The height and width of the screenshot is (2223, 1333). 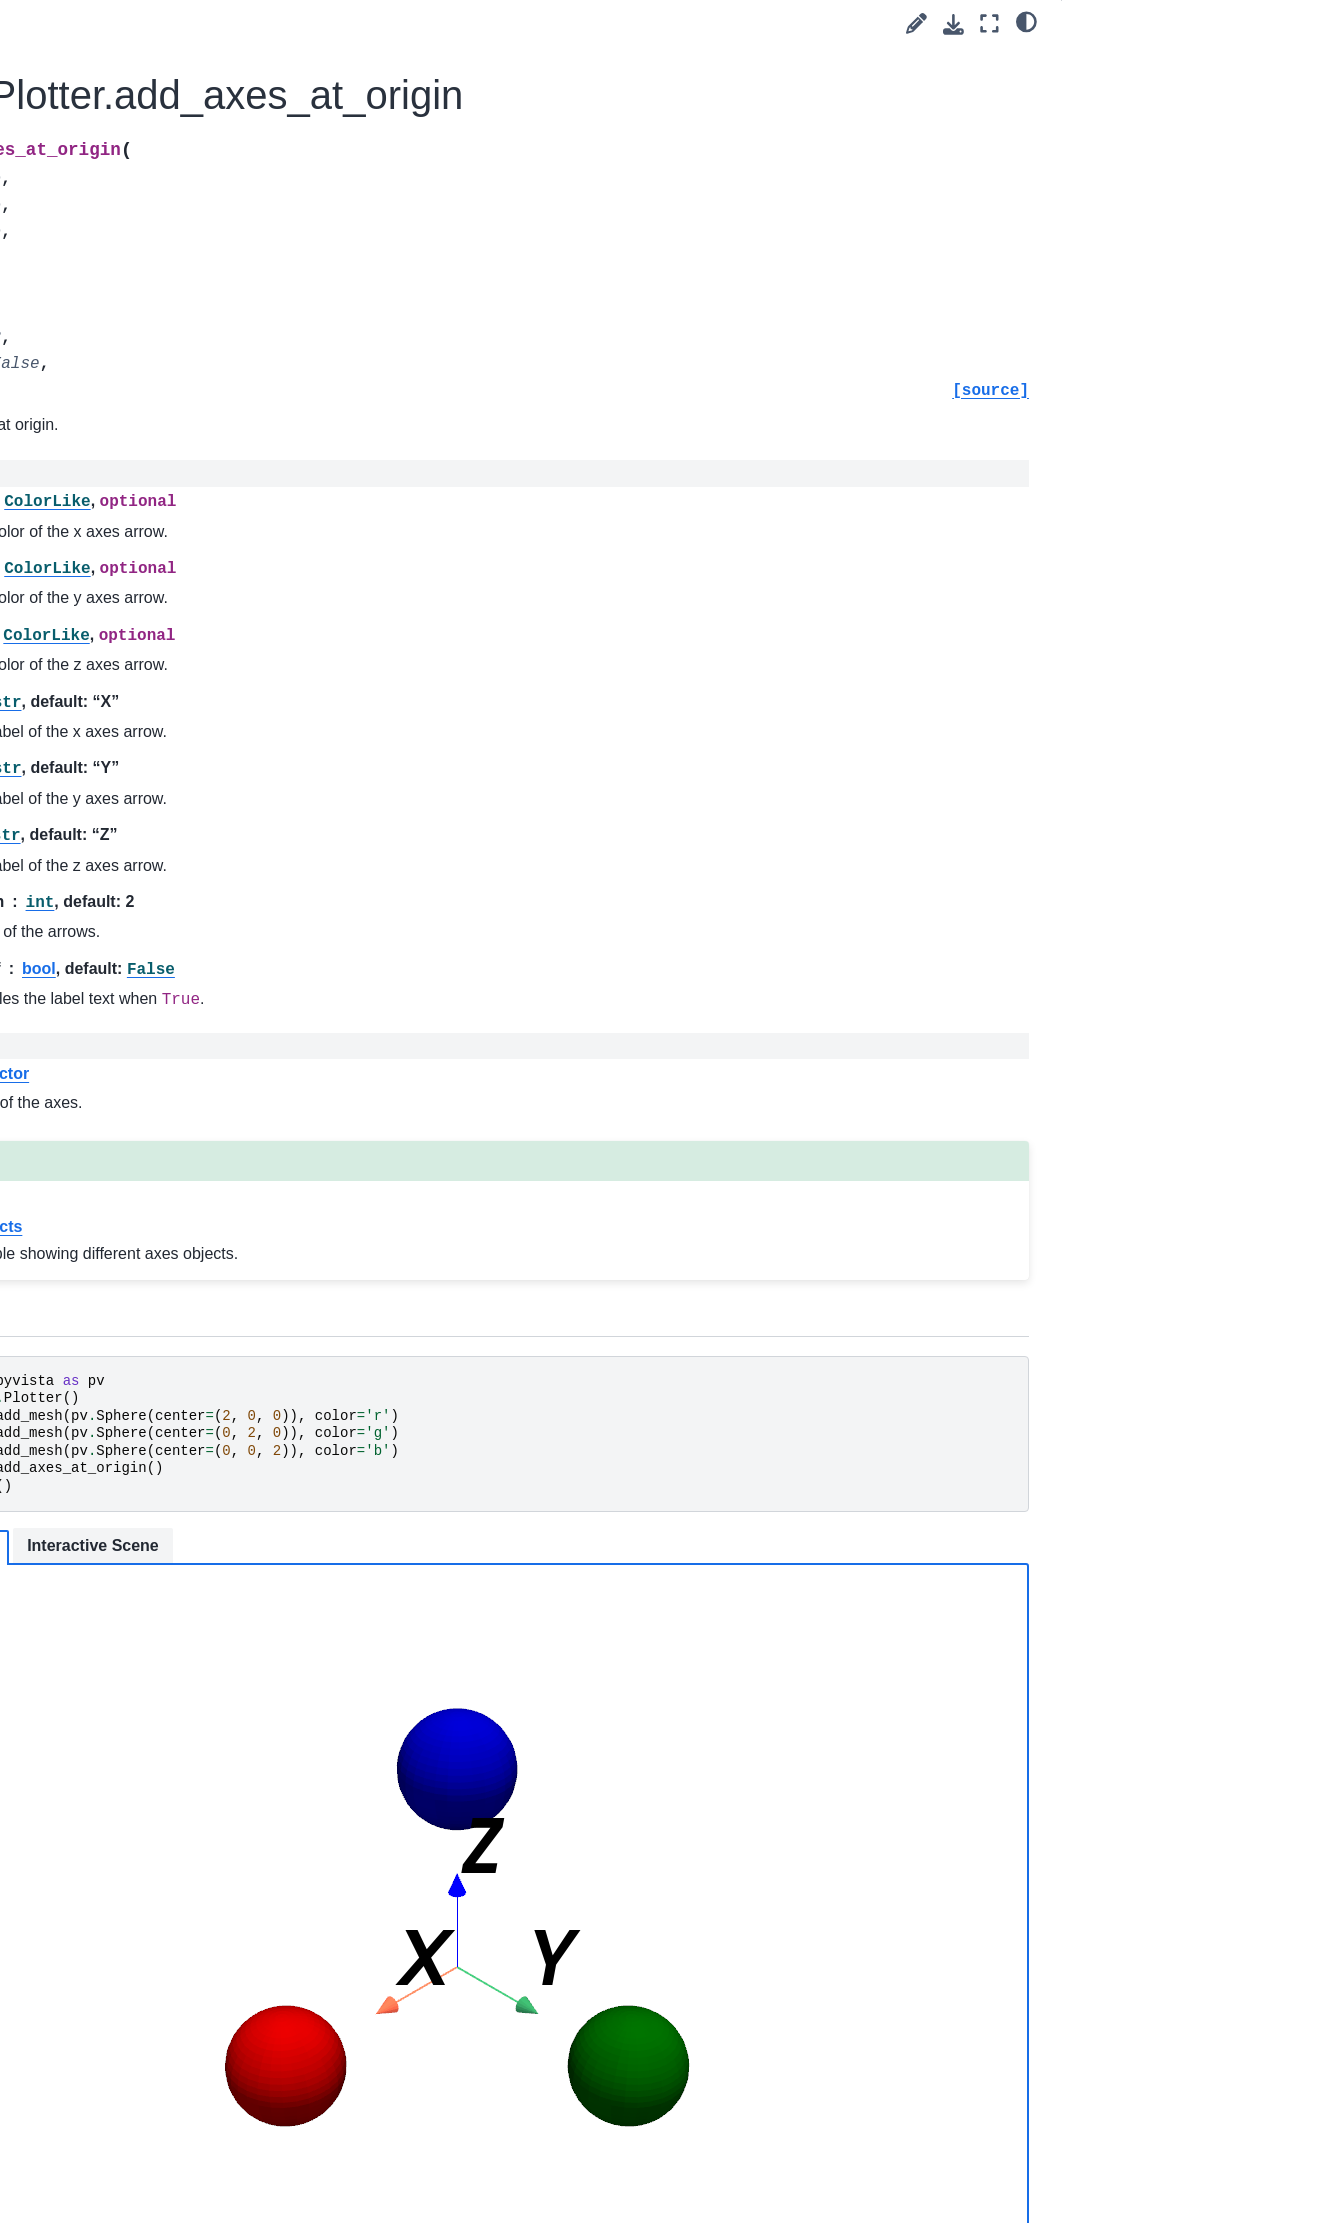 What do you see at coordinates (154, 1573) in the screenshot?
I see `pyvista.plotting.render_window_interactor.InteractorStyleRubberBand2D` at bounding box center [154, 1573].